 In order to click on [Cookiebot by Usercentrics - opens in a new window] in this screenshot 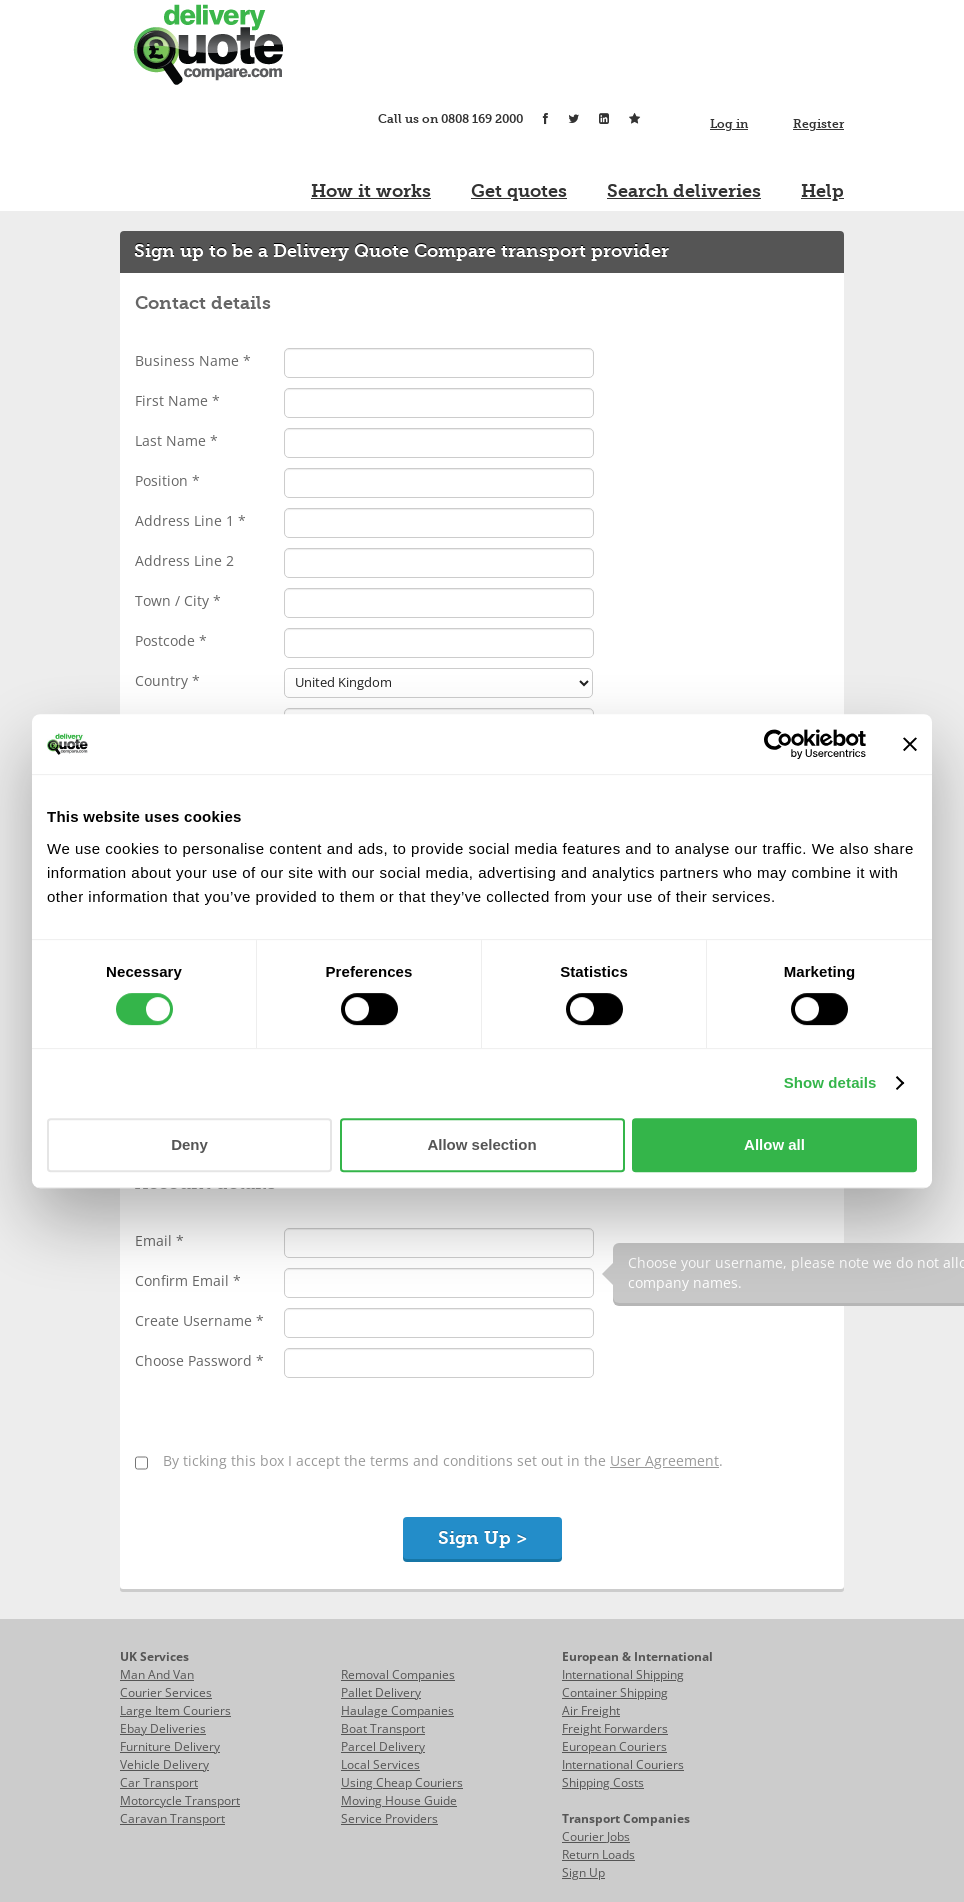, I will do `click(778, 744)`.